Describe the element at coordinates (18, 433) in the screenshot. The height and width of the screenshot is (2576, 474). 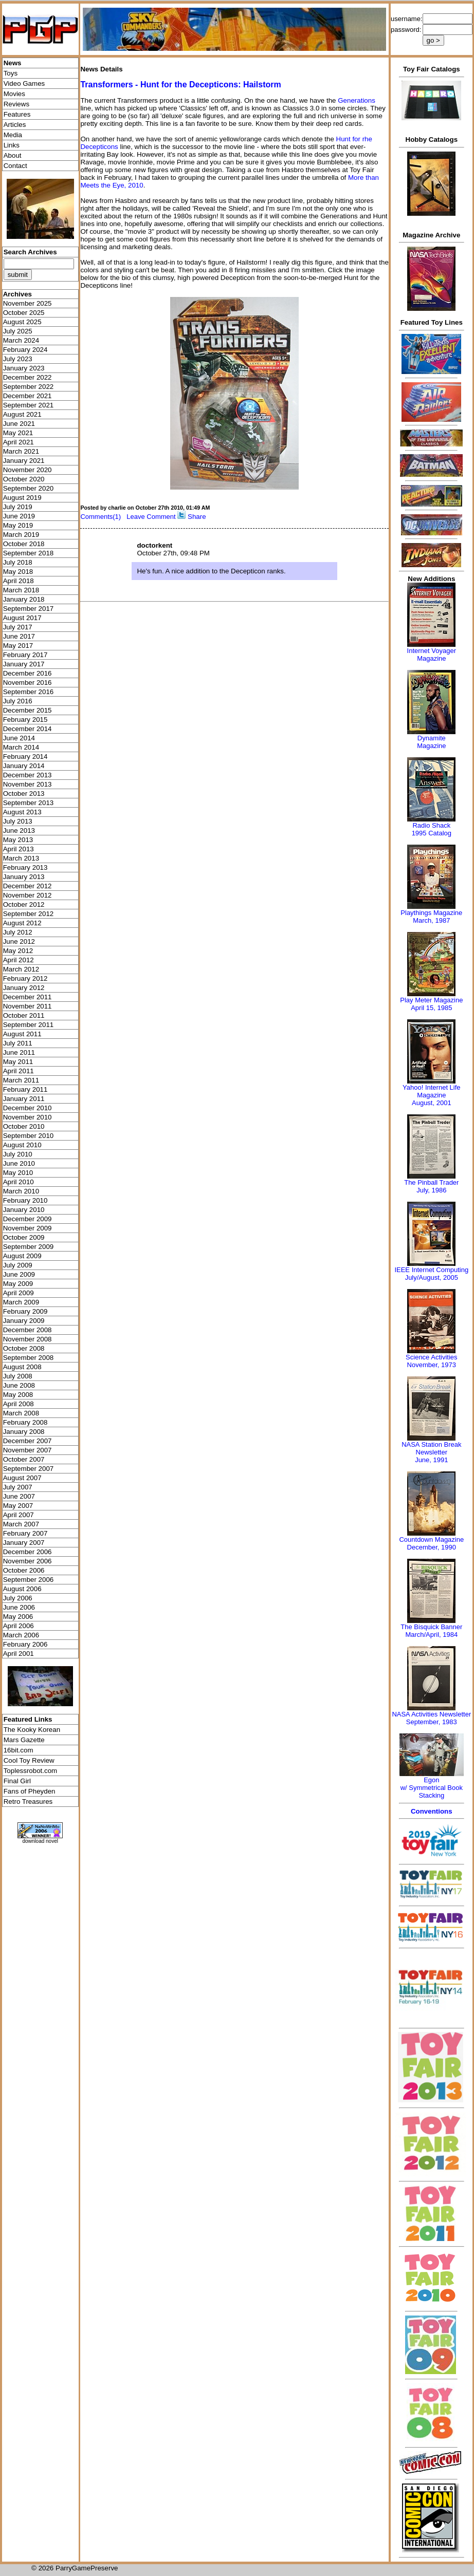
I see `May 2021` at that location.